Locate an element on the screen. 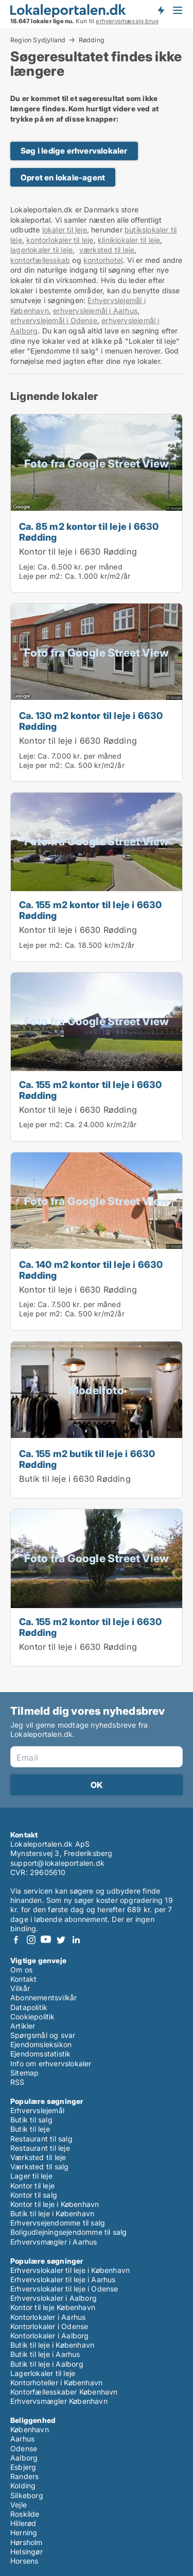 This screenshot has width=193, height=2576. kontorhotel is located at coordinates (102, 260).